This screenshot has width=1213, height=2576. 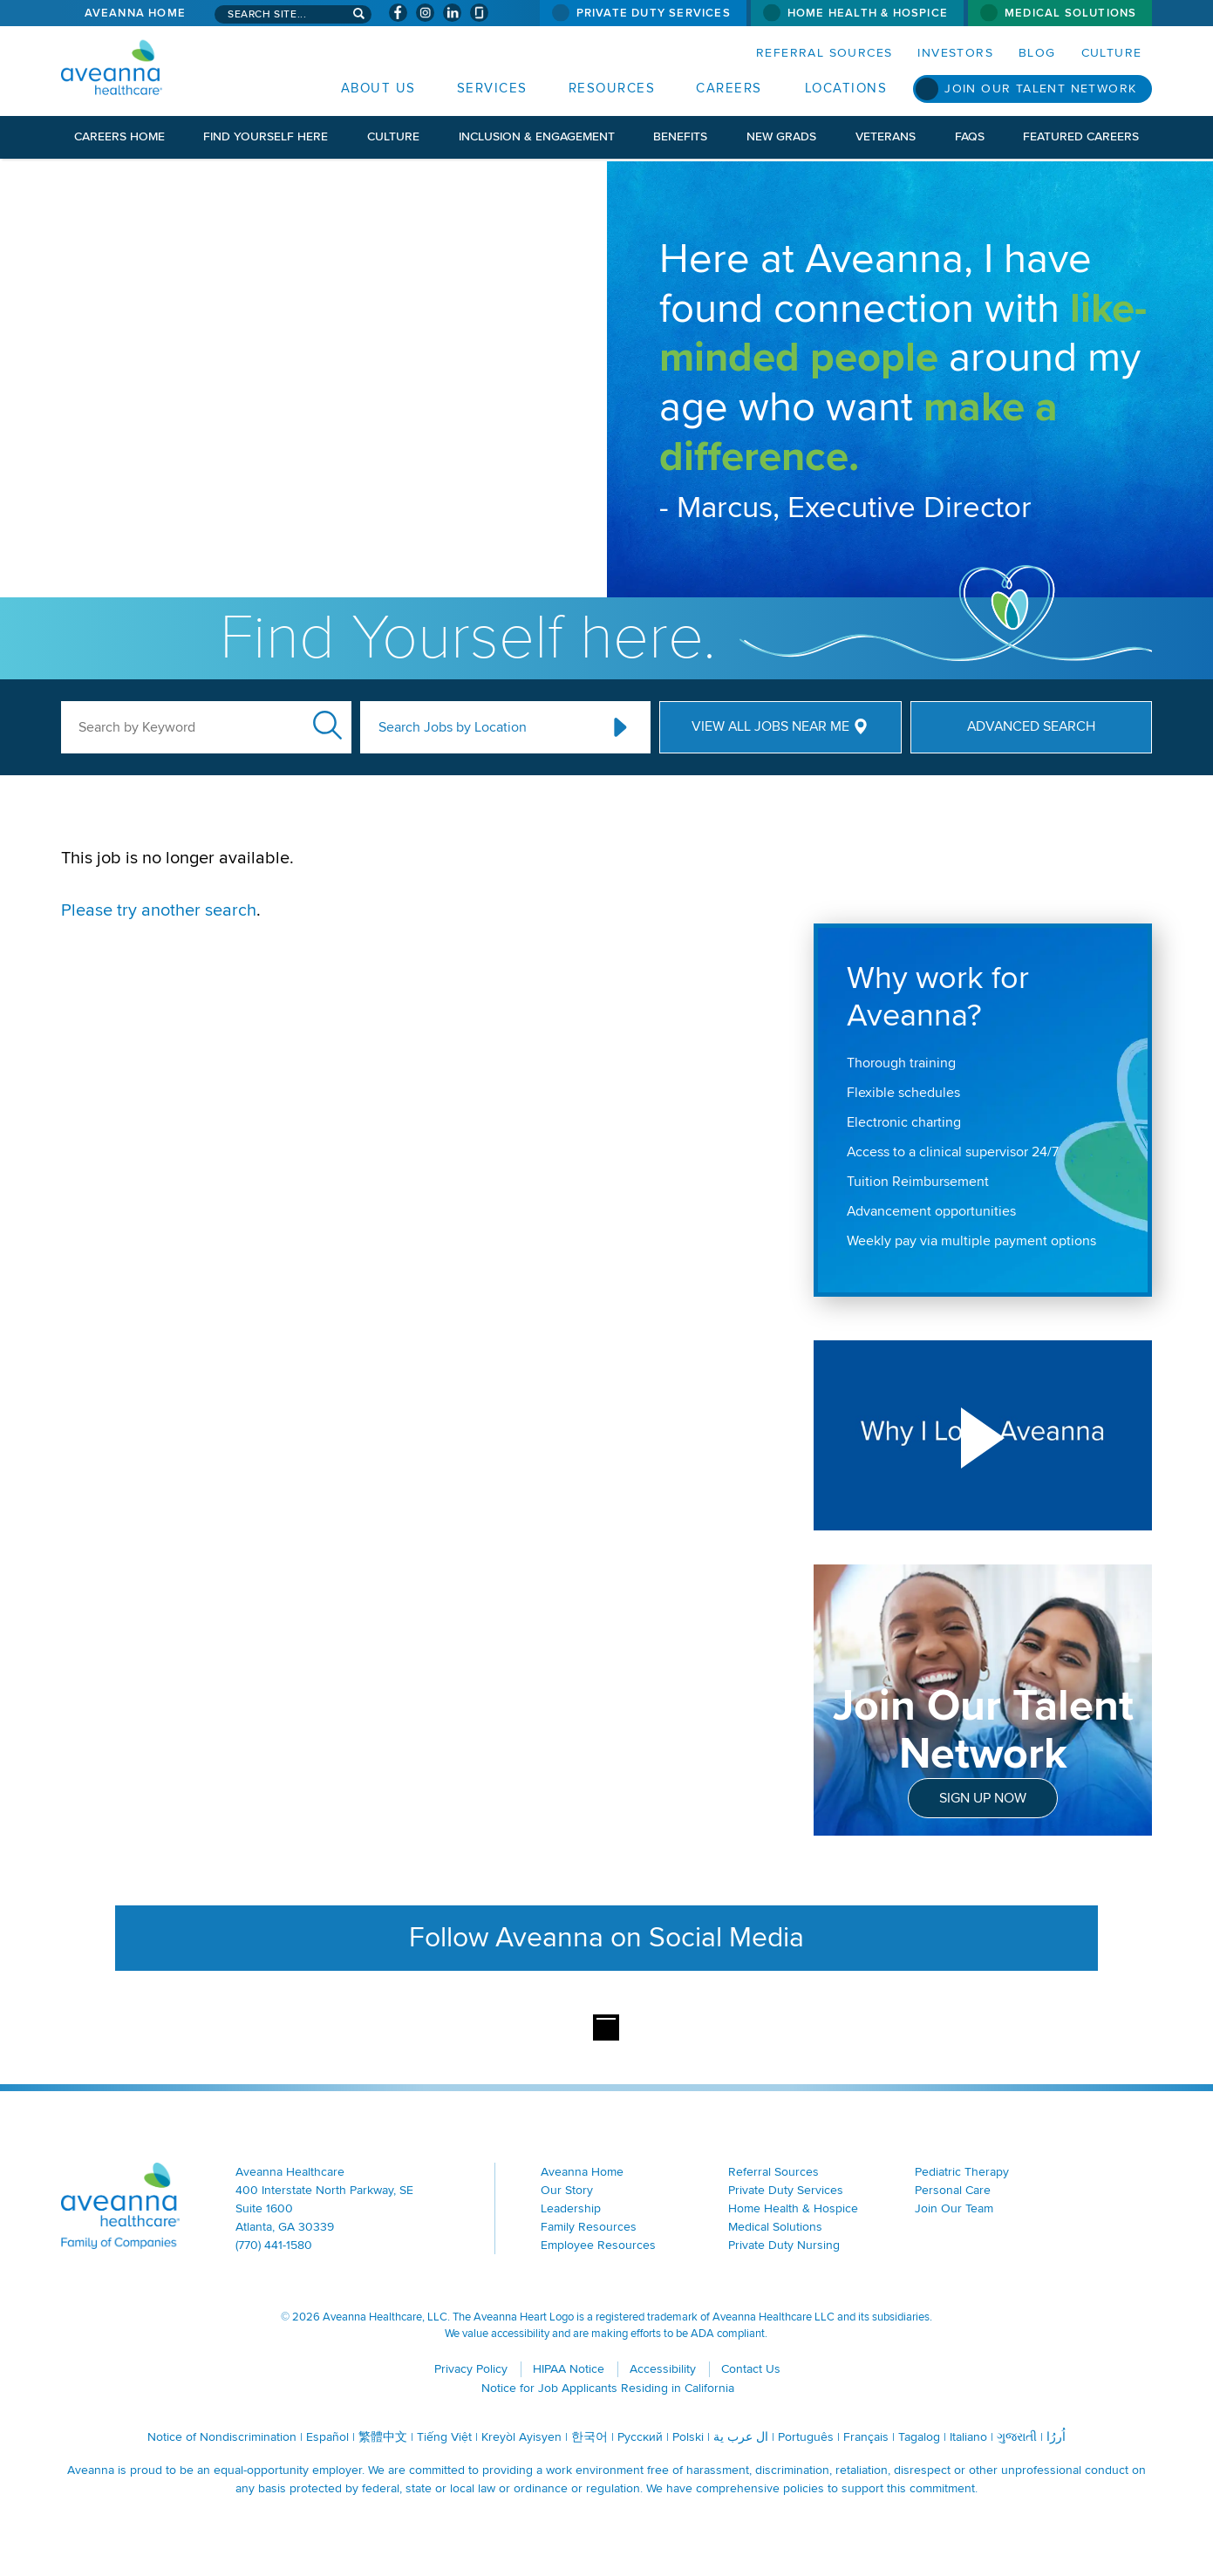 I want to click on Accessibility, so click(x=663, y=2368).